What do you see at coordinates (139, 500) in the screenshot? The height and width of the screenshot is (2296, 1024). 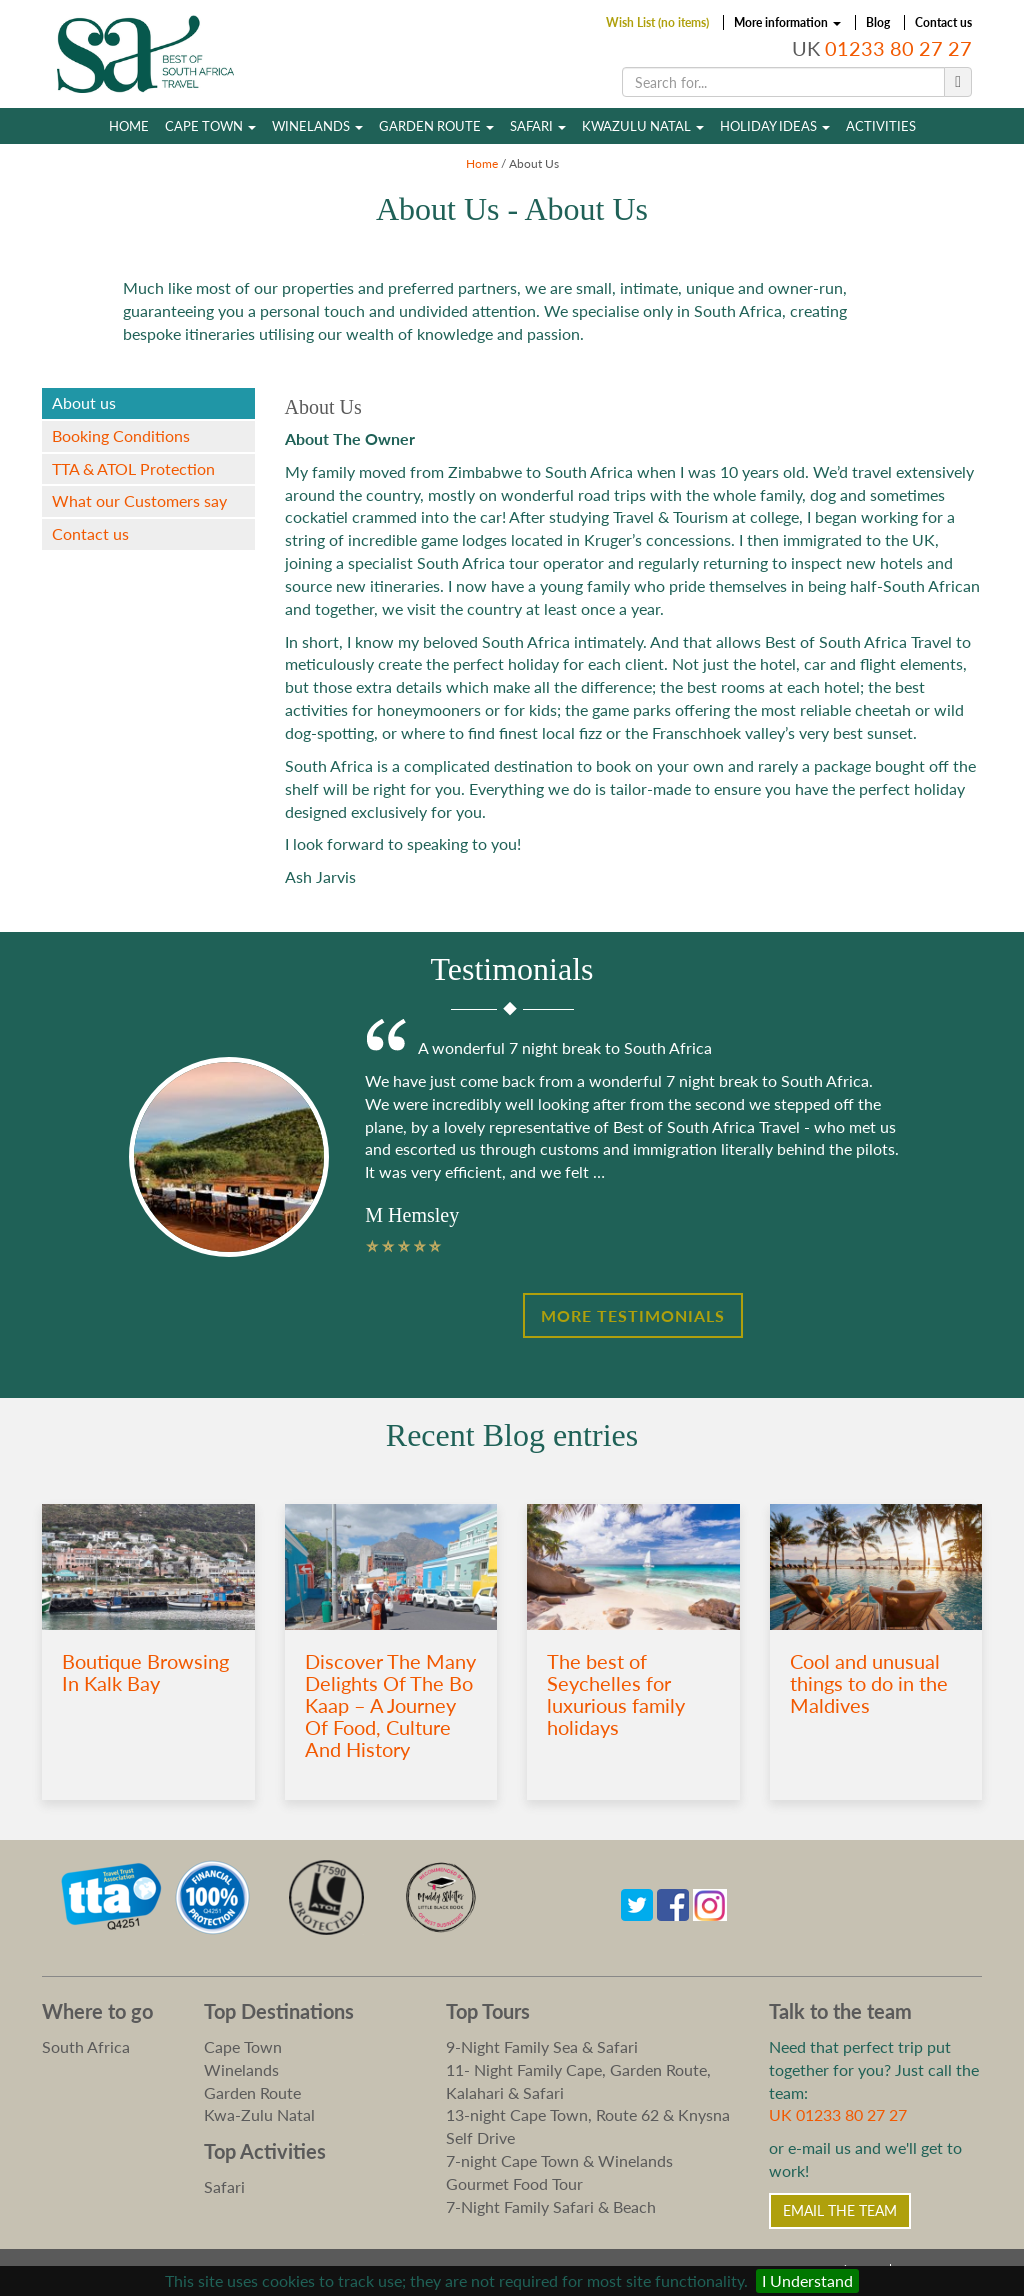 I see `What our Customers say` at bounding box center [139, 500].